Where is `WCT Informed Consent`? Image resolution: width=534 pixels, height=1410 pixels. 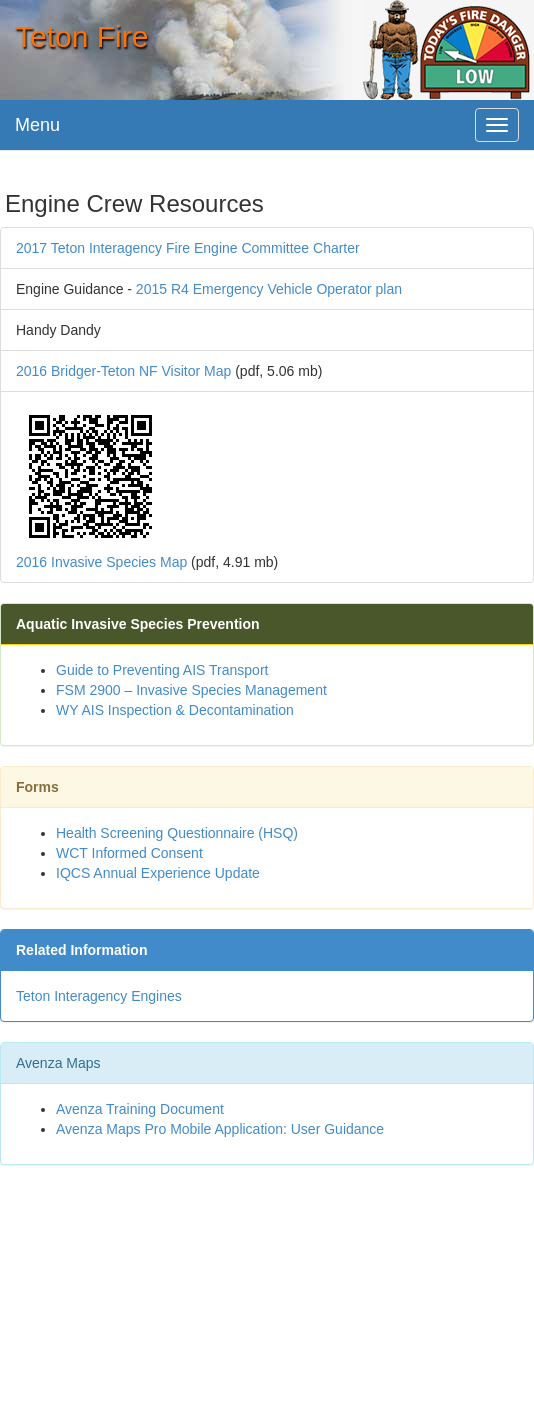 WCT Informed Consent is located at coordinates (129, 853).